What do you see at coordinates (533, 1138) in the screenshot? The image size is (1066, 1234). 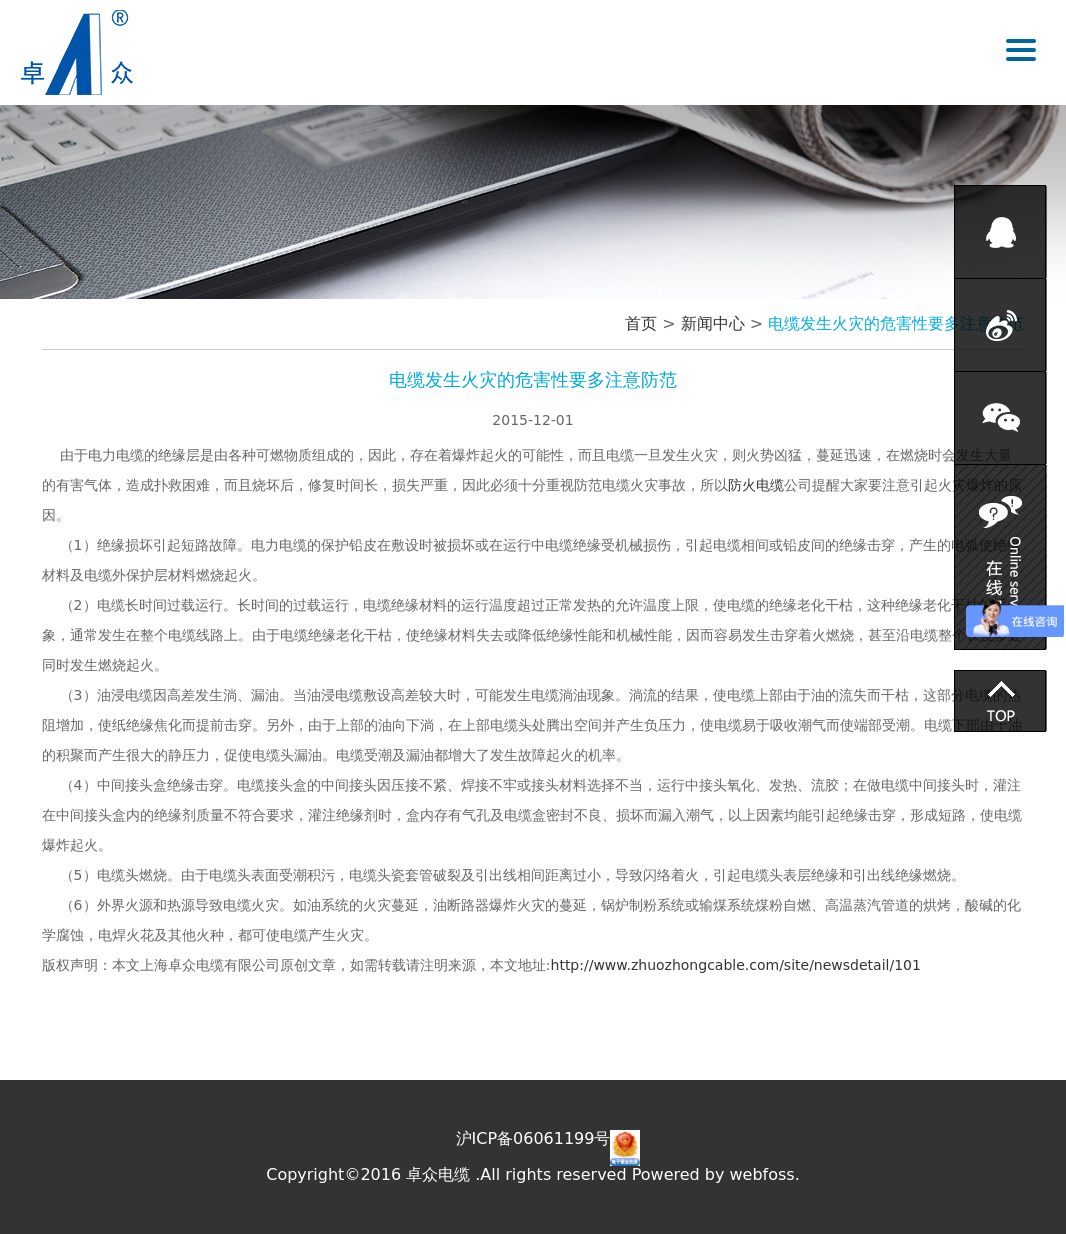 I see `沪ICP备06061199号` at bounding box center [533, 1138].